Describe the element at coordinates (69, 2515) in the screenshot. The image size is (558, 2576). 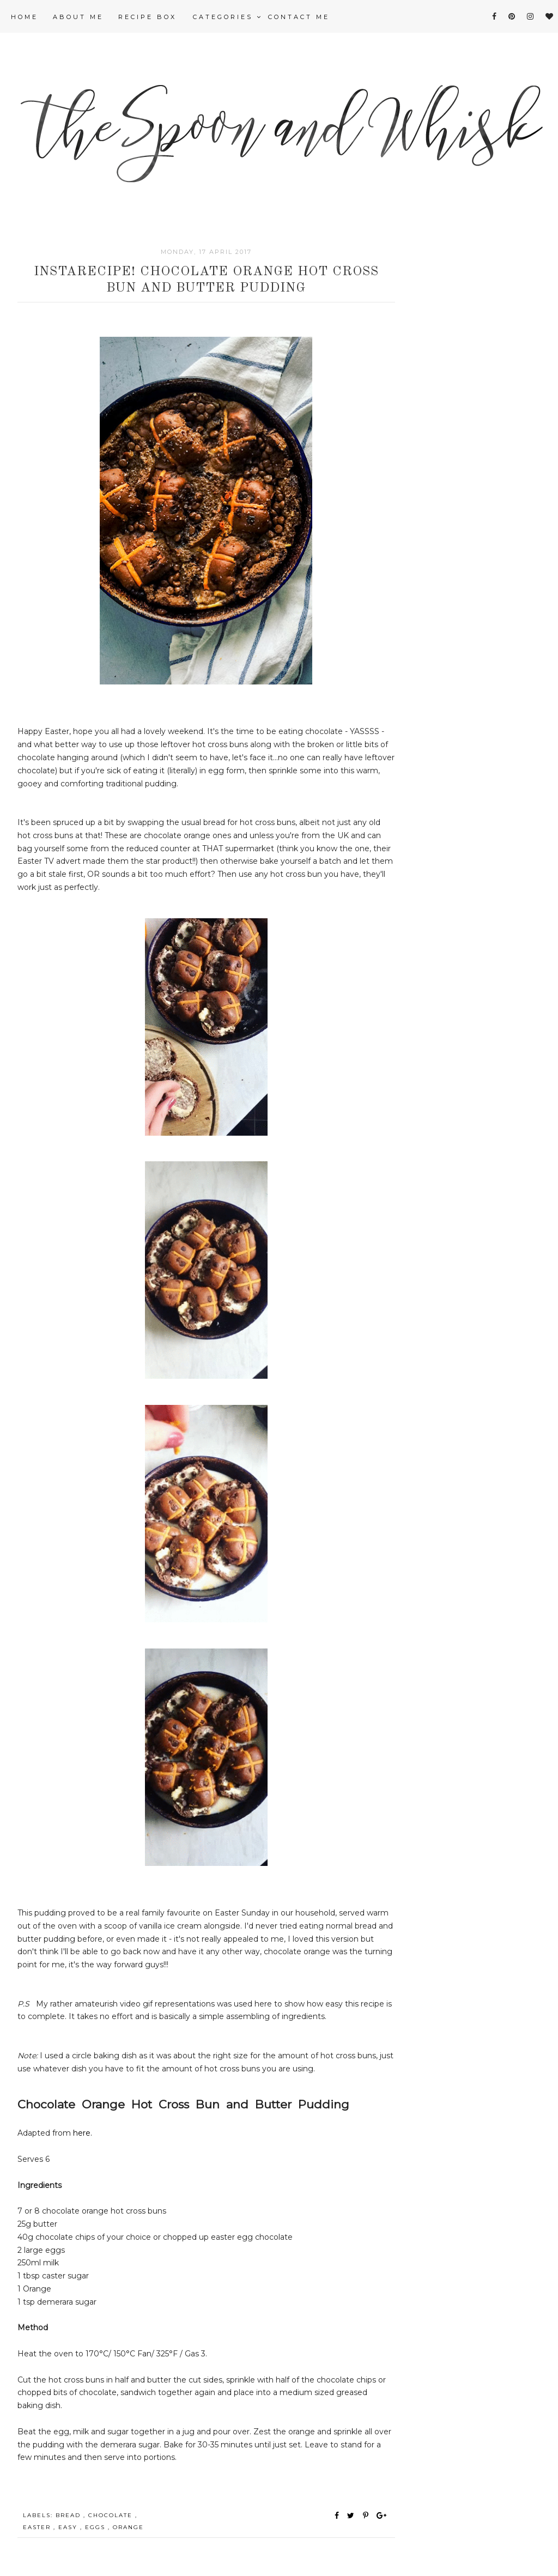
I see `bread` at that location.